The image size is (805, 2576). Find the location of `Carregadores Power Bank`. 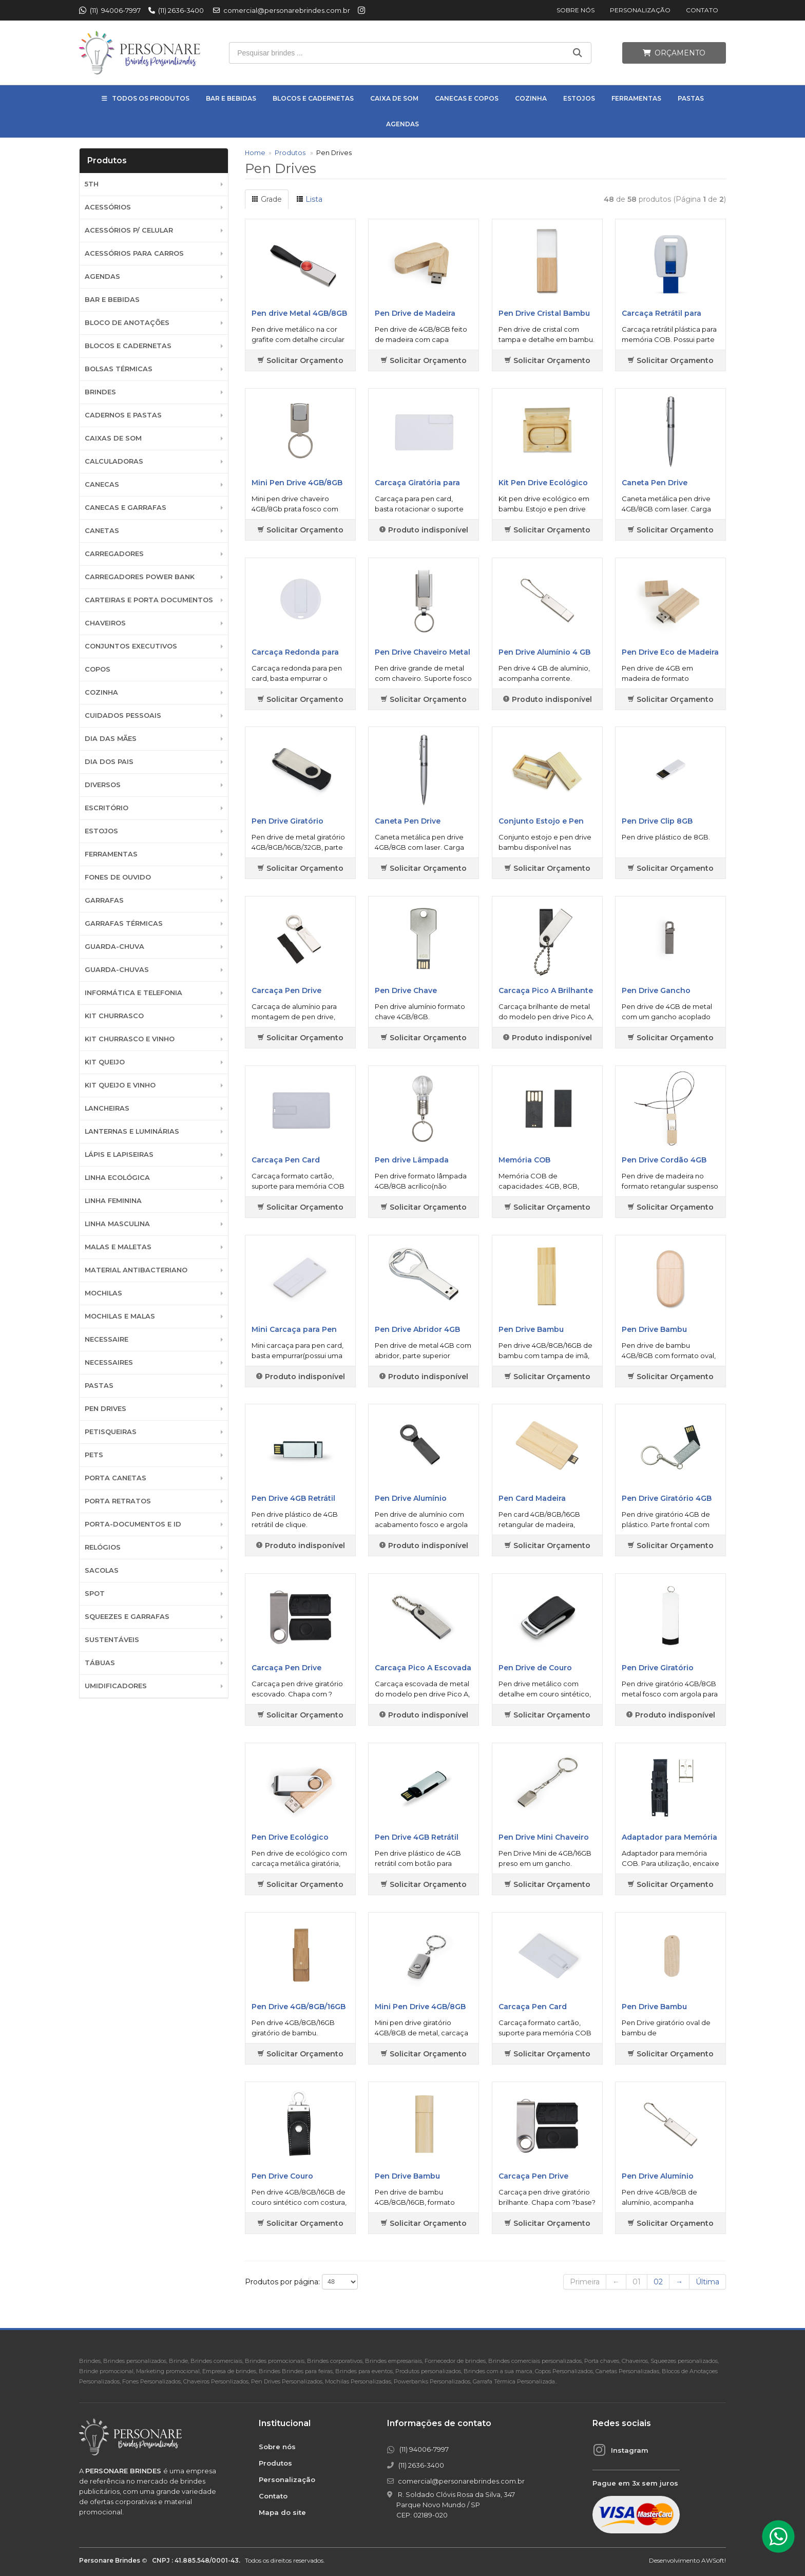

Carregadores Power Bank is located at coordinates (140, 577).